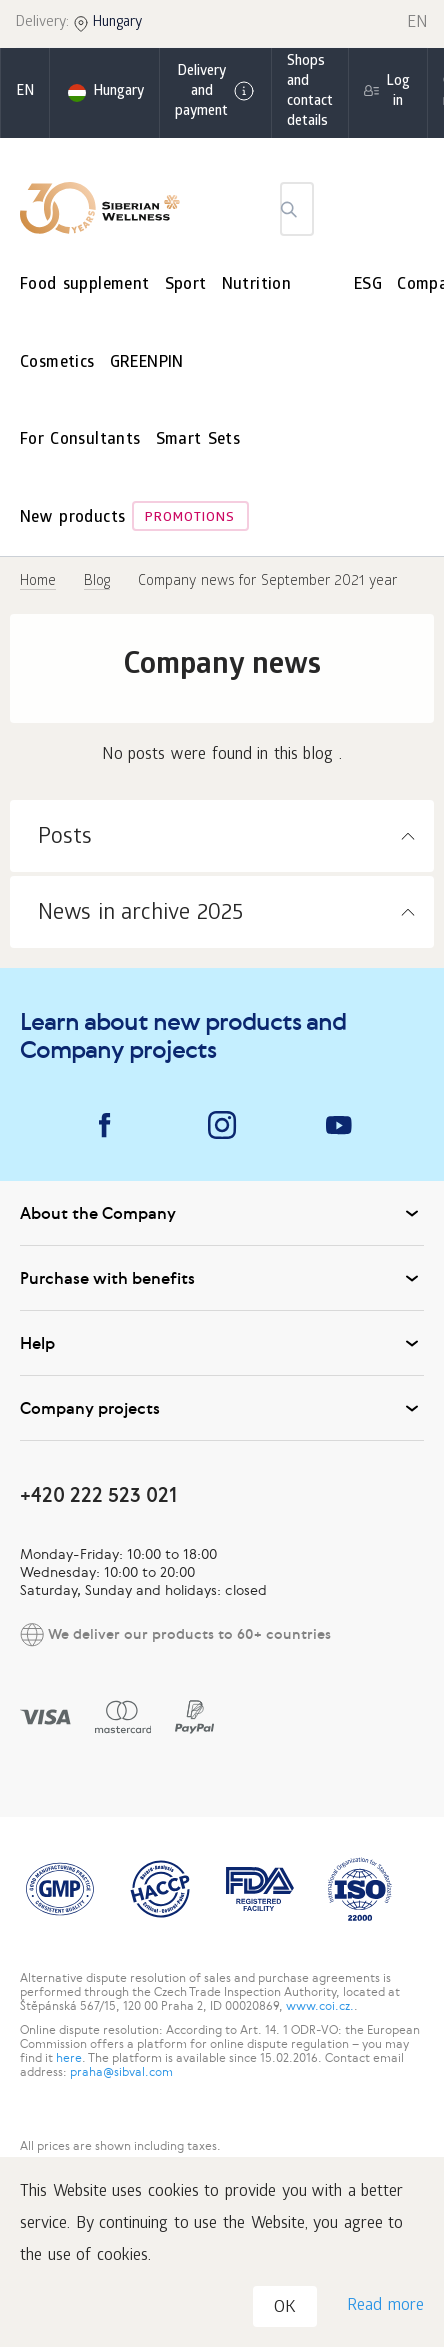 The width and height of the screenshot is (444, 2347). Describe the element at coordinates (190, 518) in the screenshot. I see `Promotions` at that location.